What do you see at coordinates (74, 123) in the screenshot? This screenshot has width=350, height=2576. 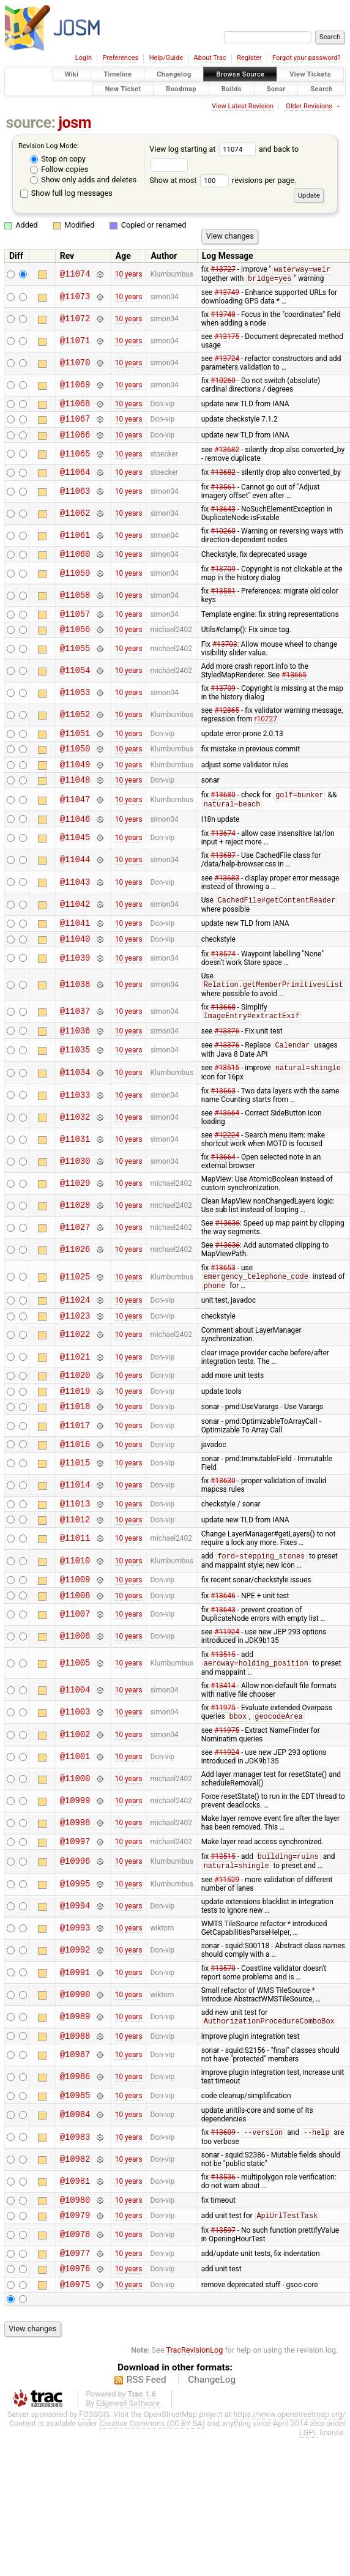 I see `josm` at bounding box center [74, 123].